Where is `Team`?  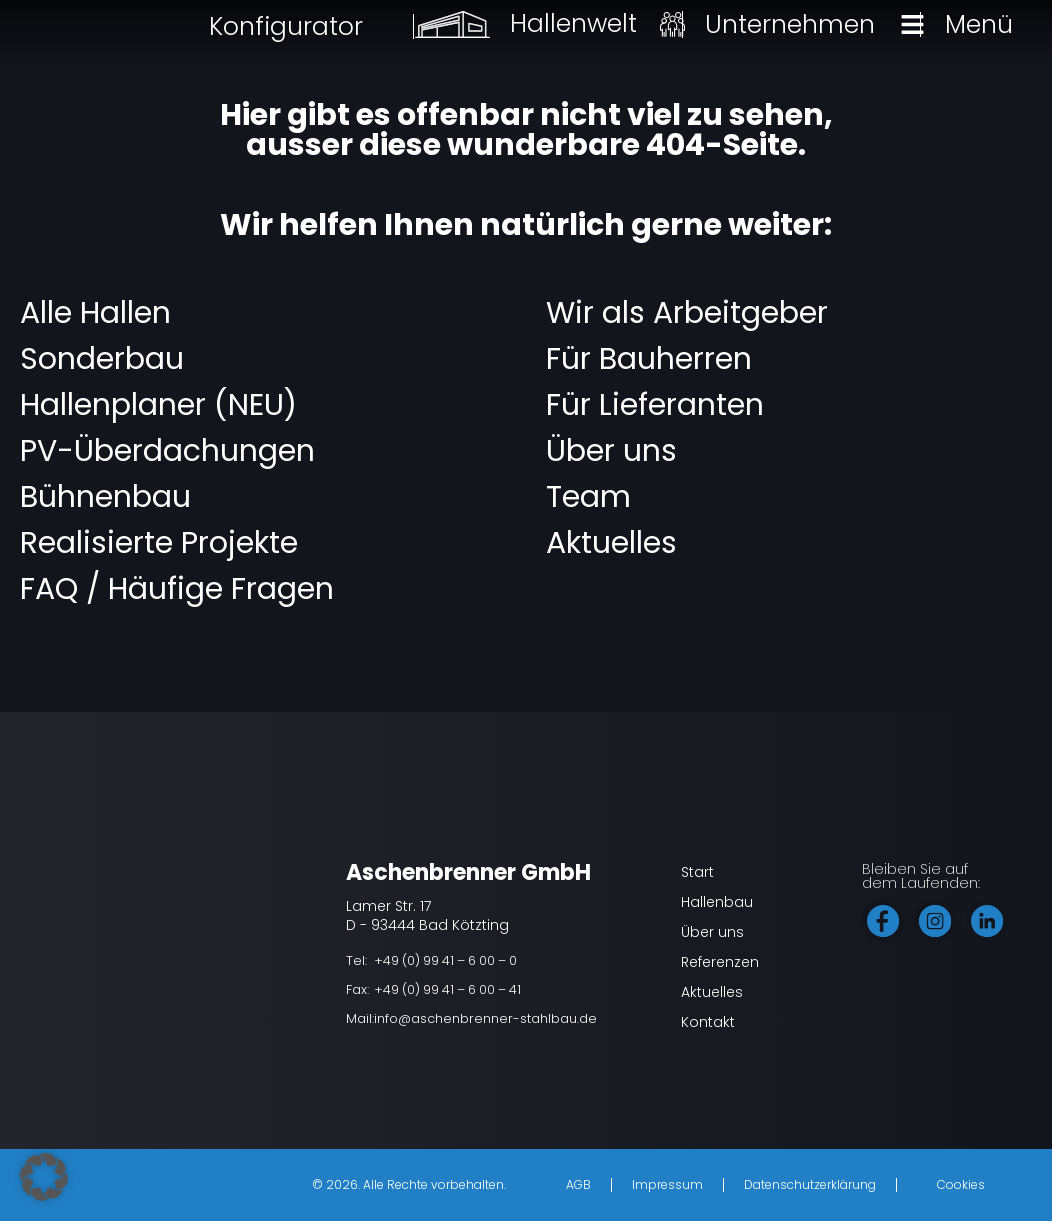
Team is located at coordinates (588, 497).